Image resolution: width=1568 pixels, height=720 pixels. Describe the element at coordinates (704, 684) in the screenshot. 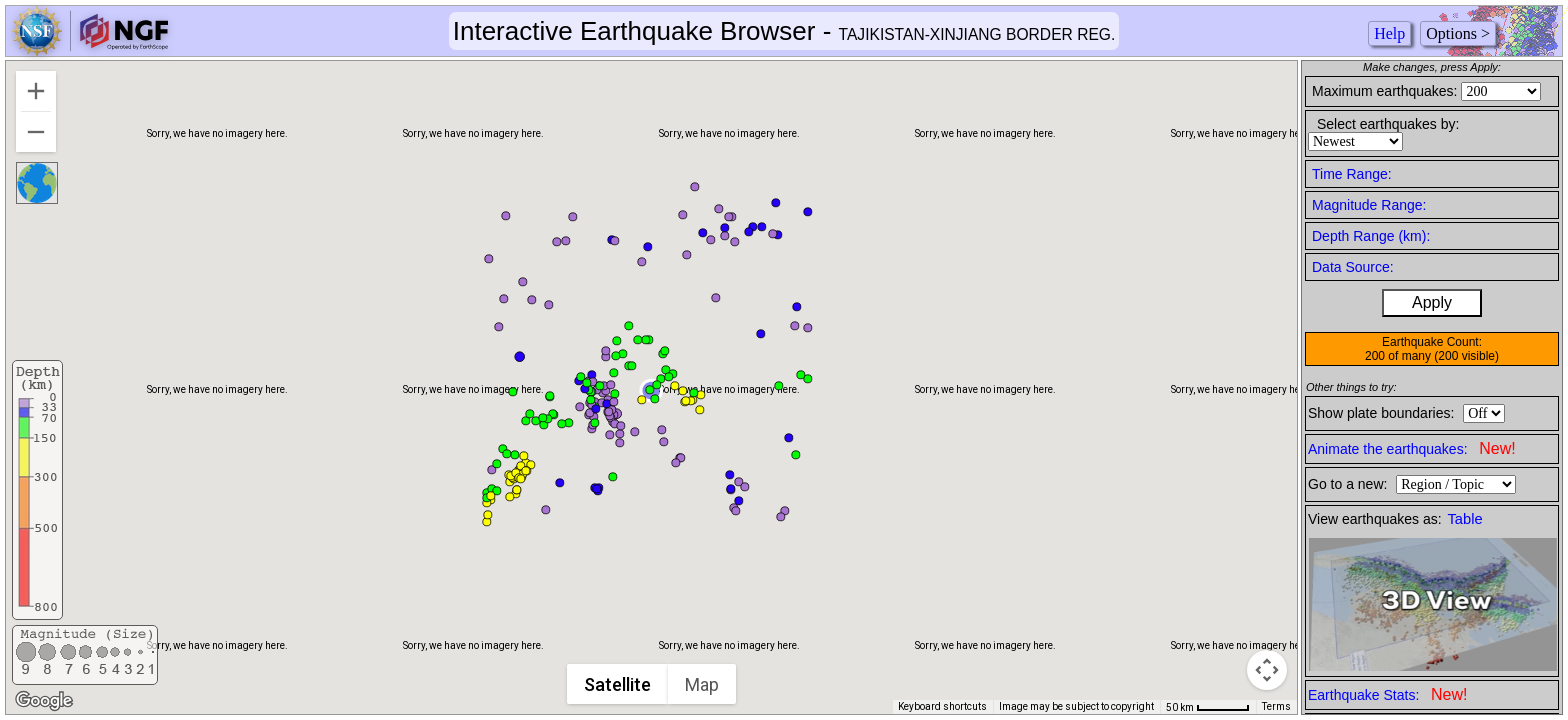

I see `Map [menuitemradio]` at that location.